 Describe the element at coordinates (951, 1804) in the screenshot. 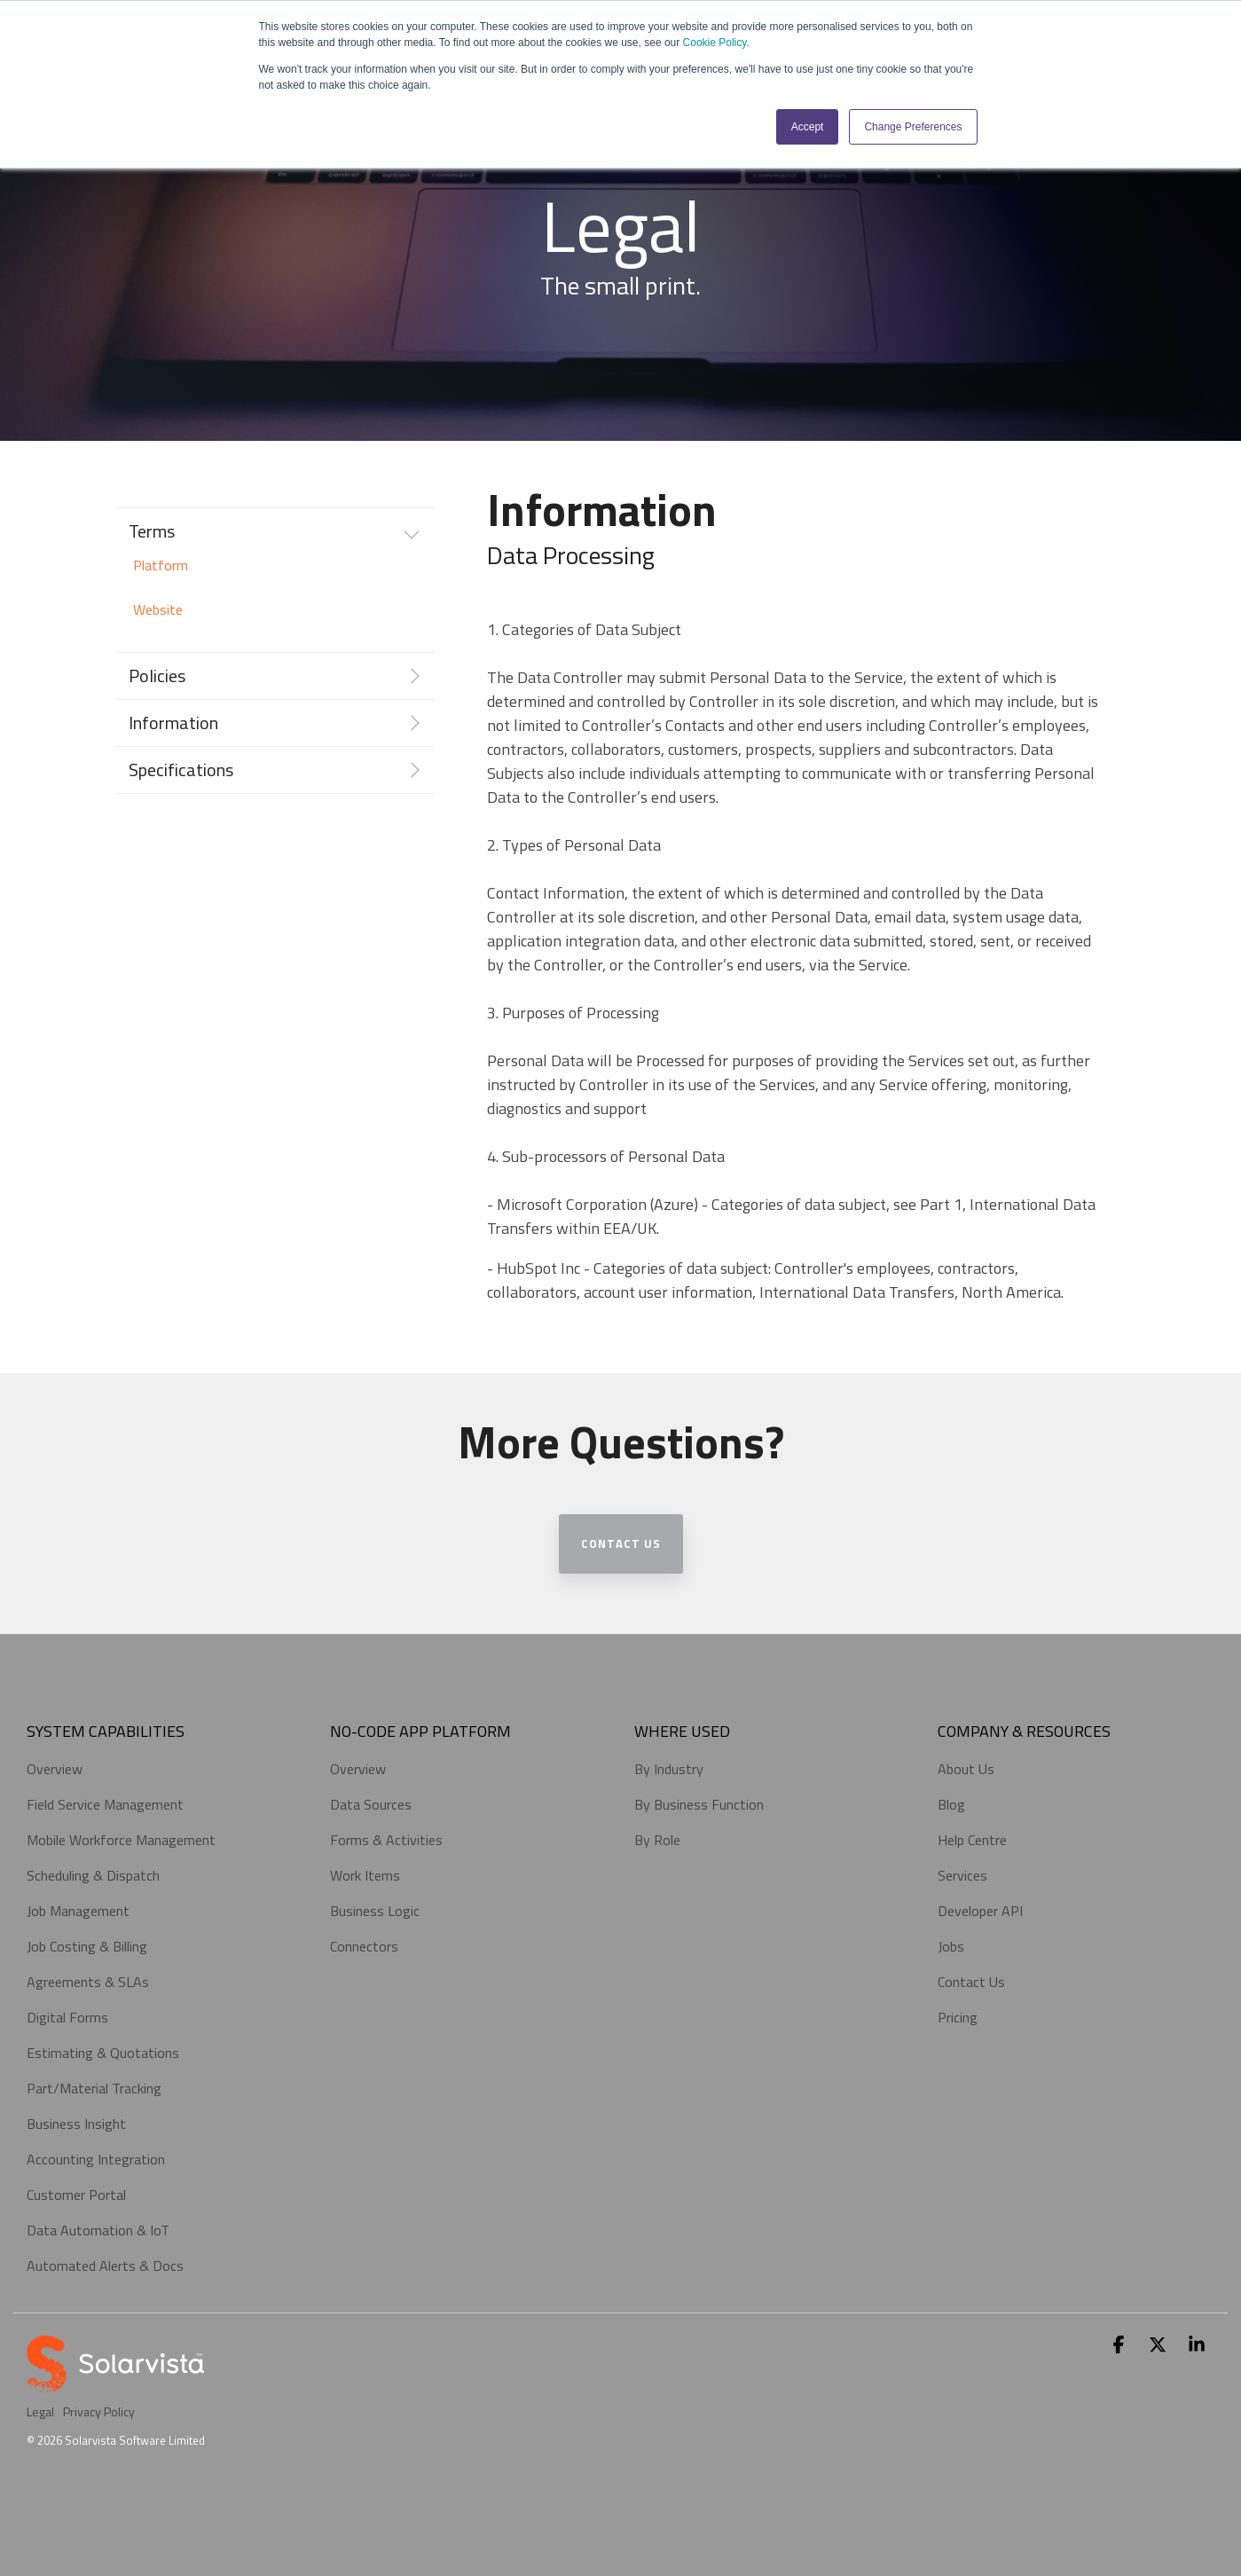

I see `Blog [menuitem]` at that location.